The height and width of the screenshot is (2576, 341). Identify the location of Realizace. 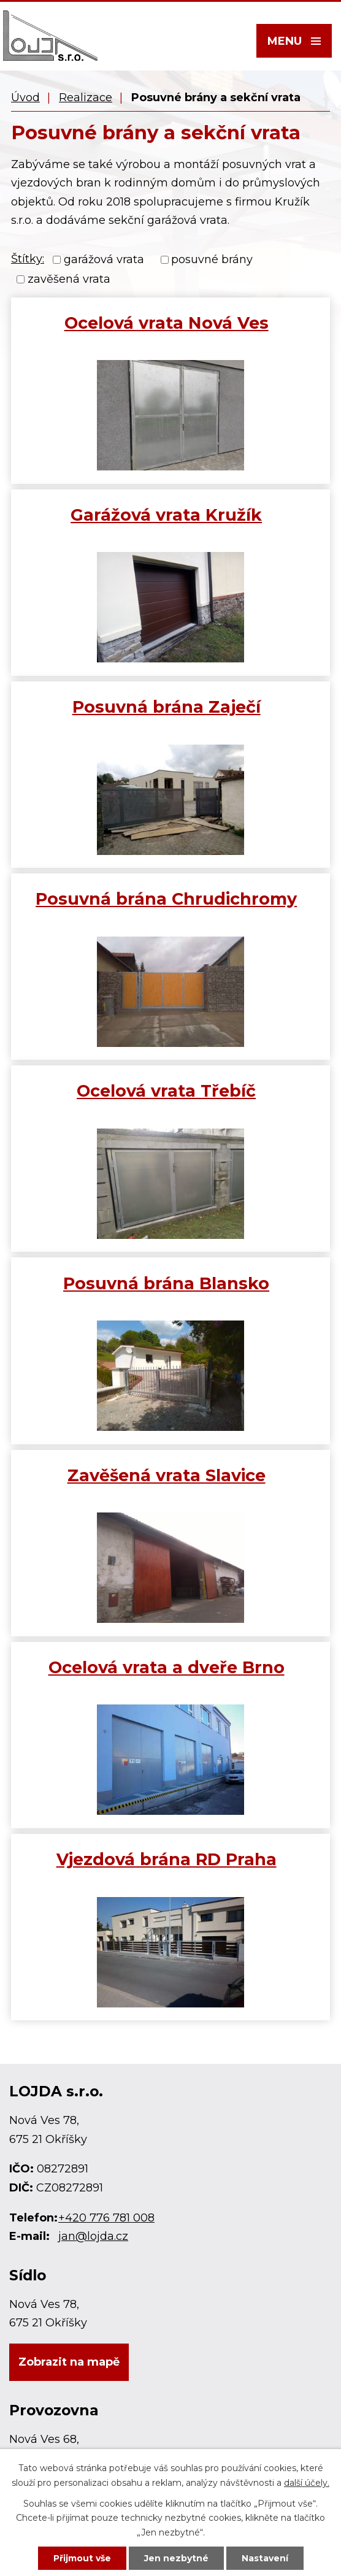
(85, 97).